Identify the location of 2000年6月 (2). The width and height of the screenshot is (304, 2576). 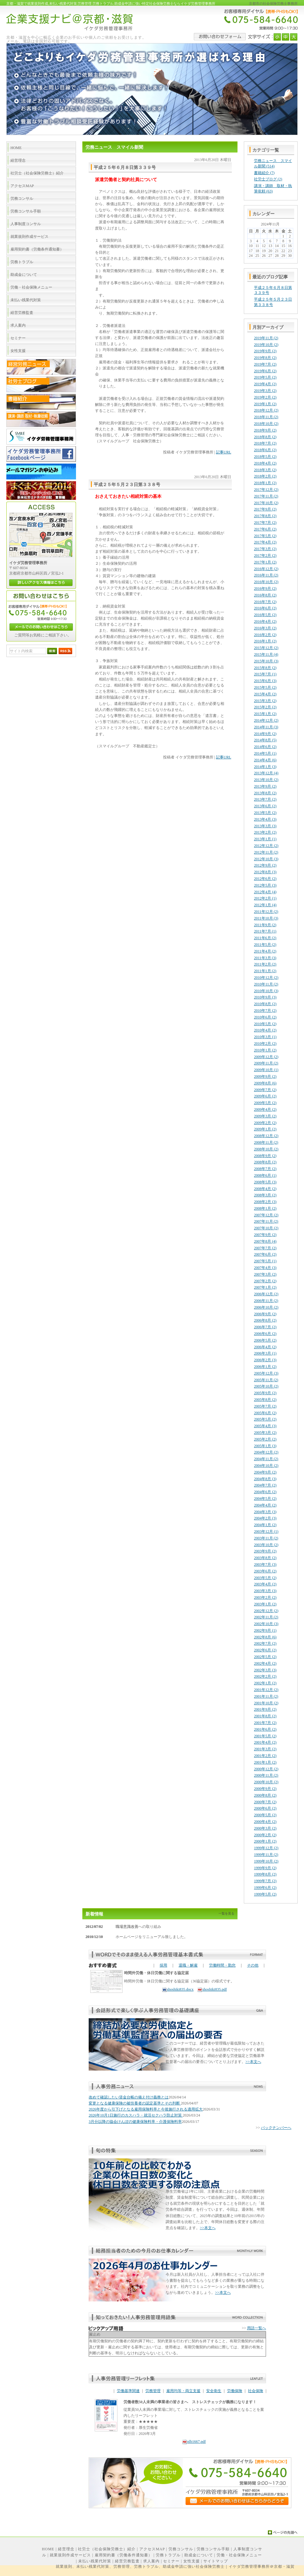
(265, 1808).